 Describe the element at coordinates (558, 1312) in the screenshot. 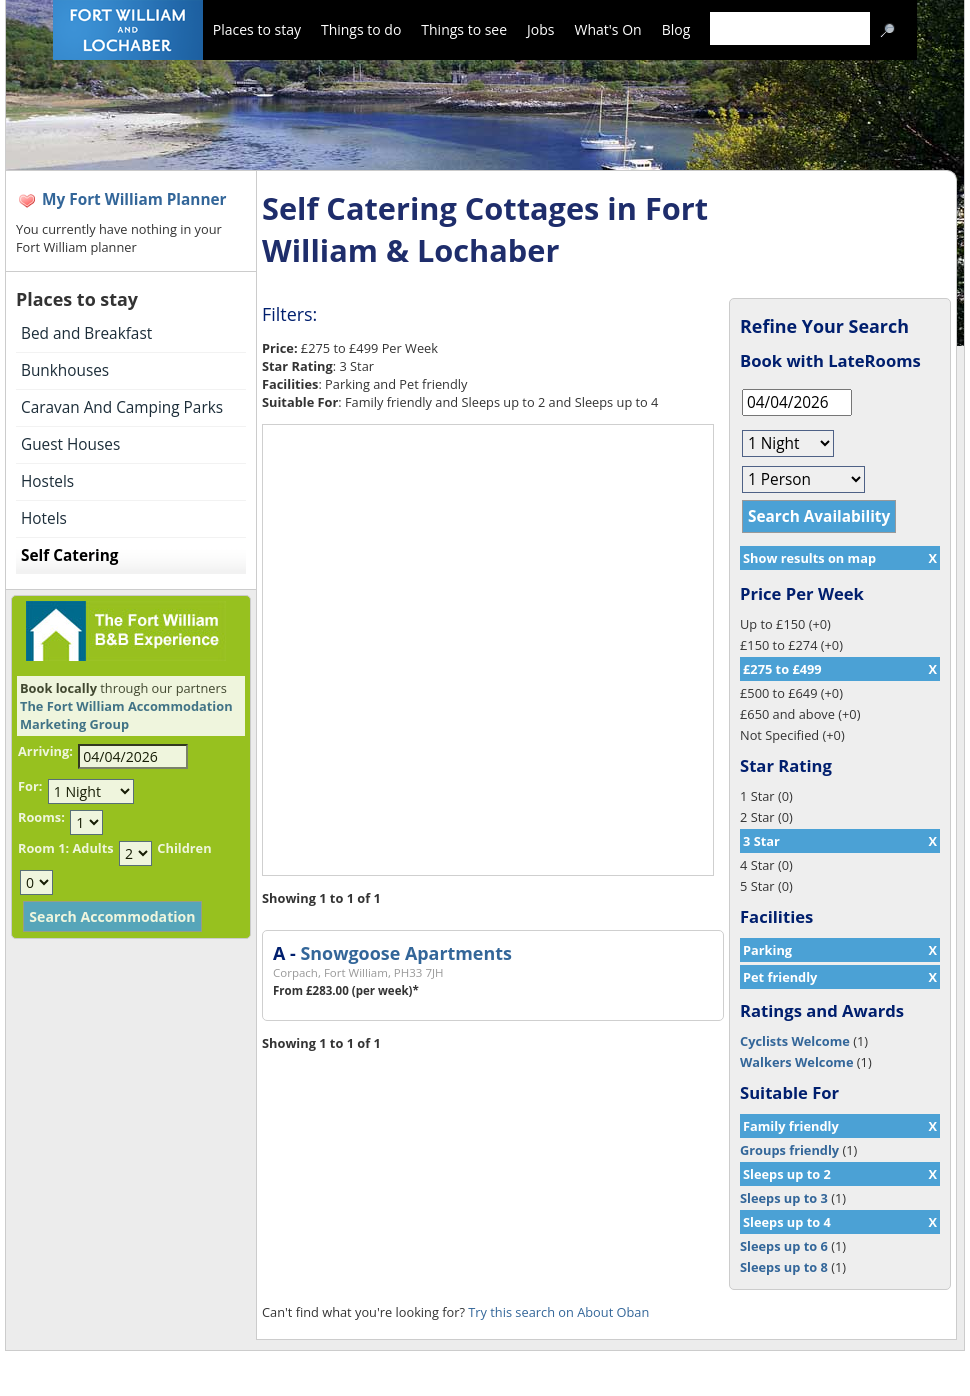

I see `Try this search on About Oban` at that location.